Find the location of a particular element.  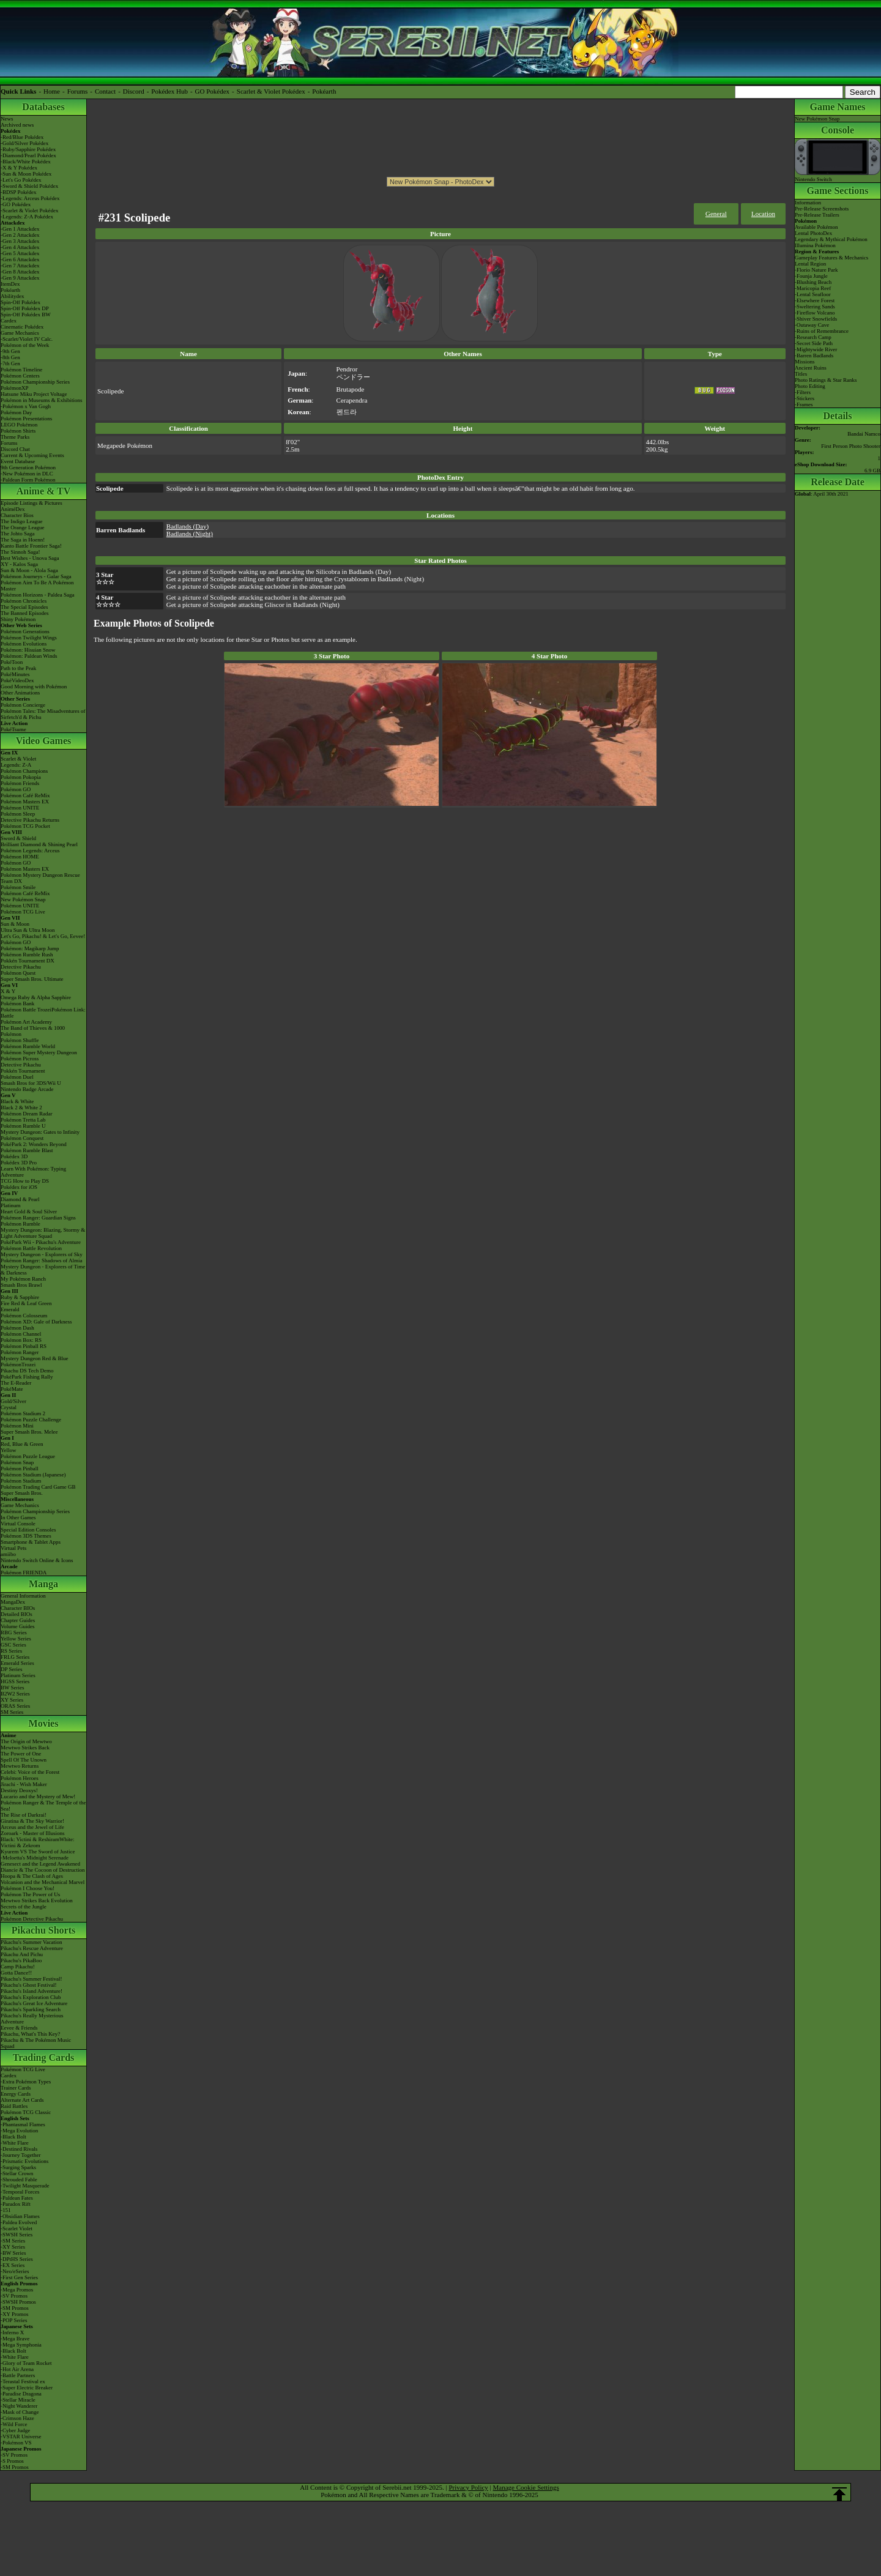

Zoroark - Master of Illusions is located at coordinates (32, 1833).